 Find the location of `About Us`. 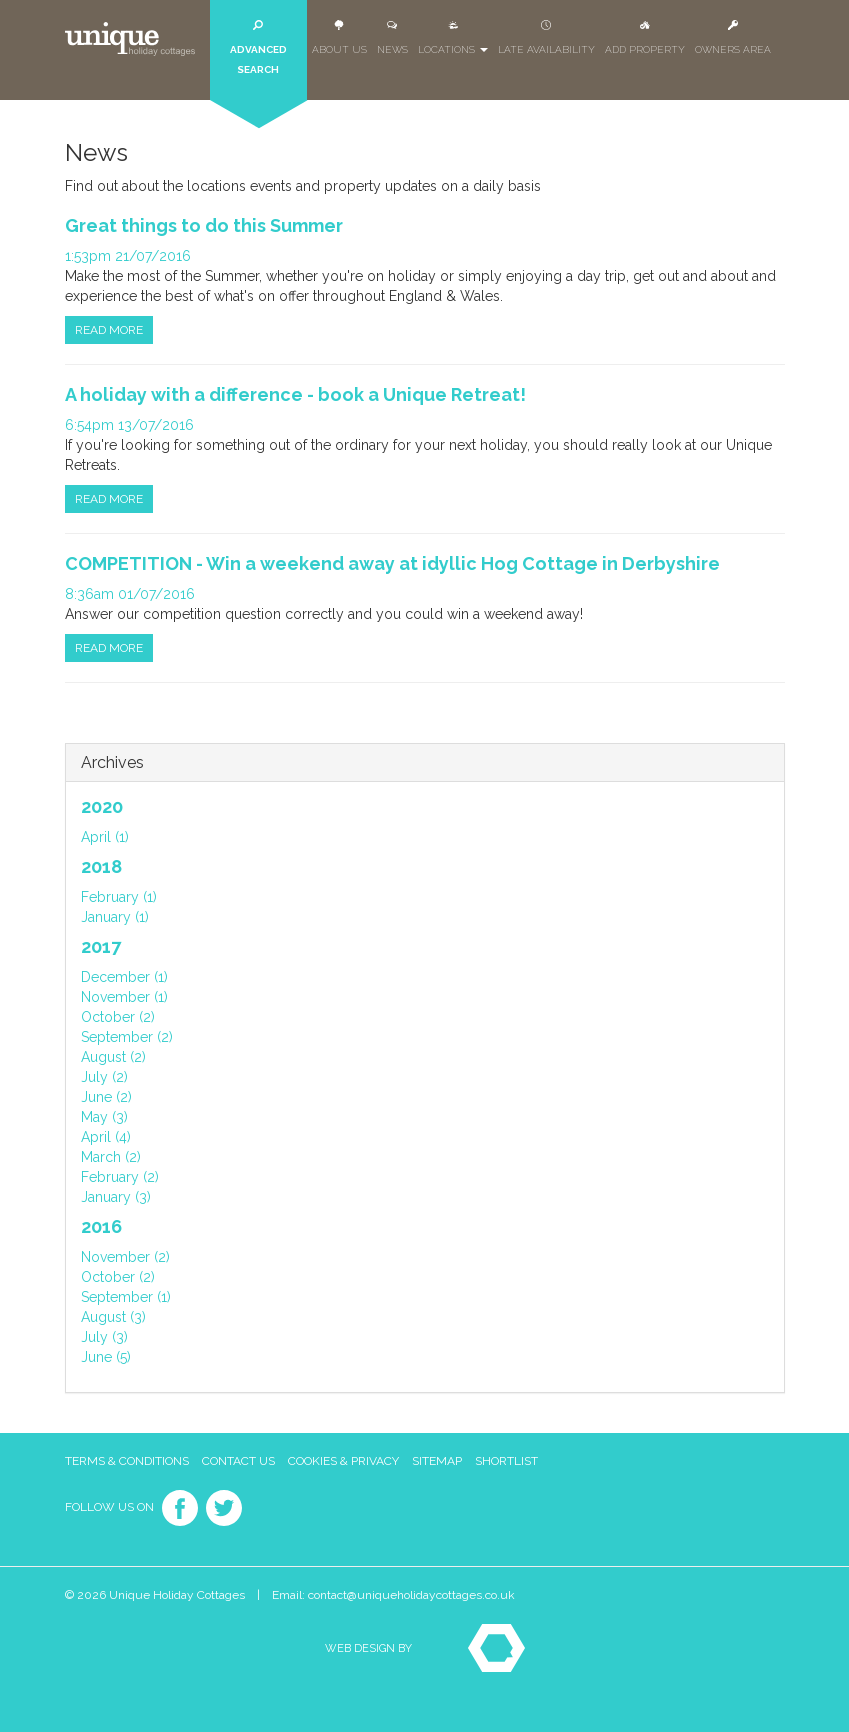

About Us is located at coordinates (339, 37).